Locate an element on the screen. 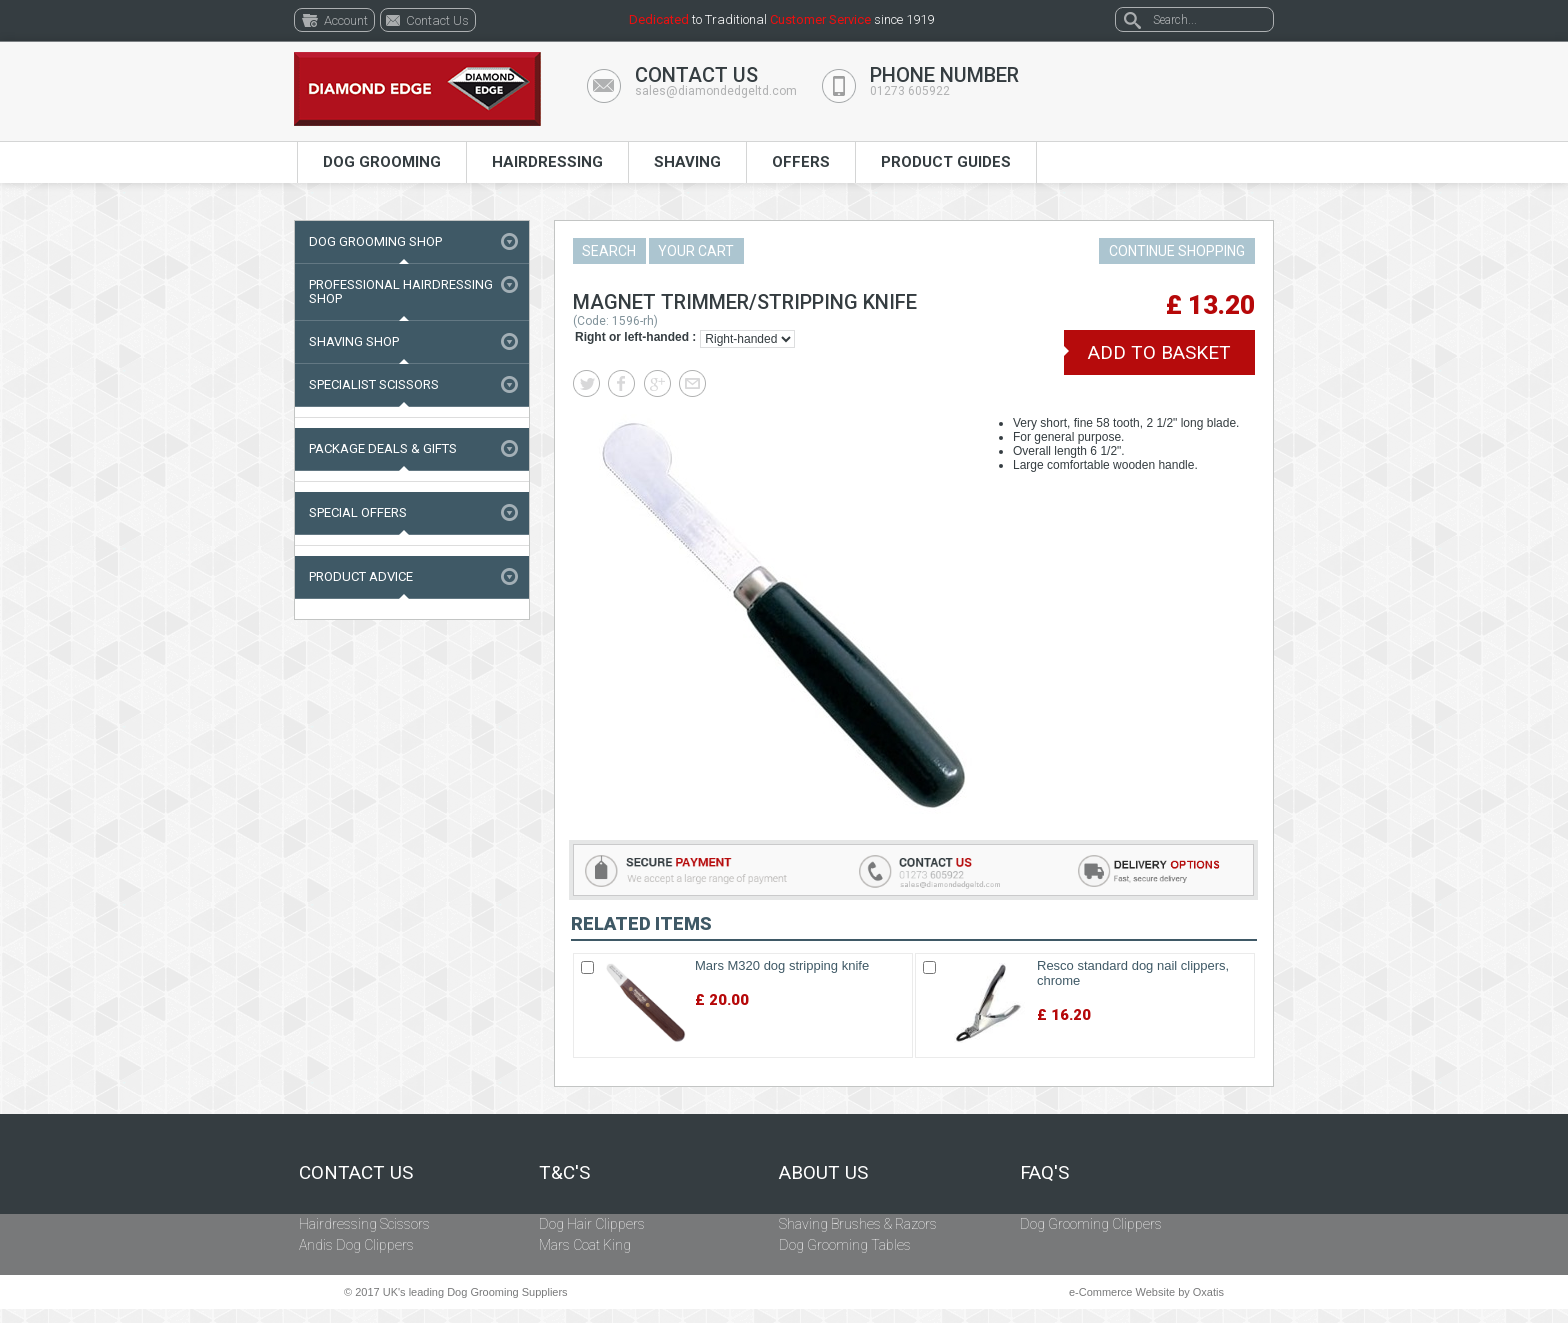 The height and width of the screenshot is (1323, 1568). FAQ's is located at coordinates (1044, 1173).